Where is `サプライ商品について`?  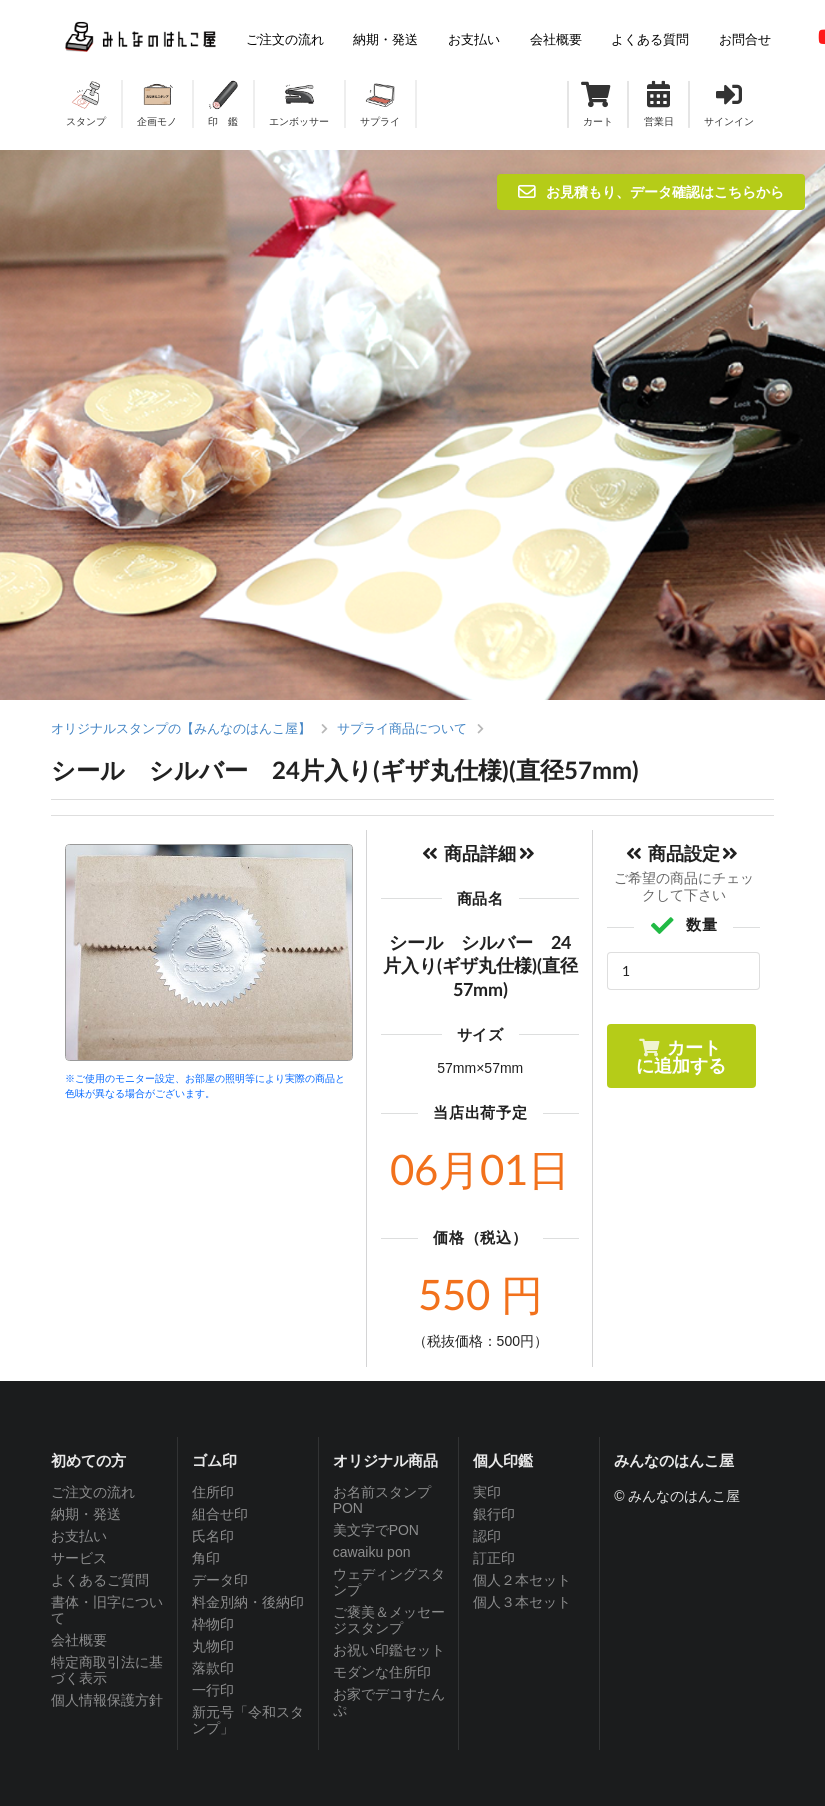
サプライ商品について is located at coordinates (402, 728).